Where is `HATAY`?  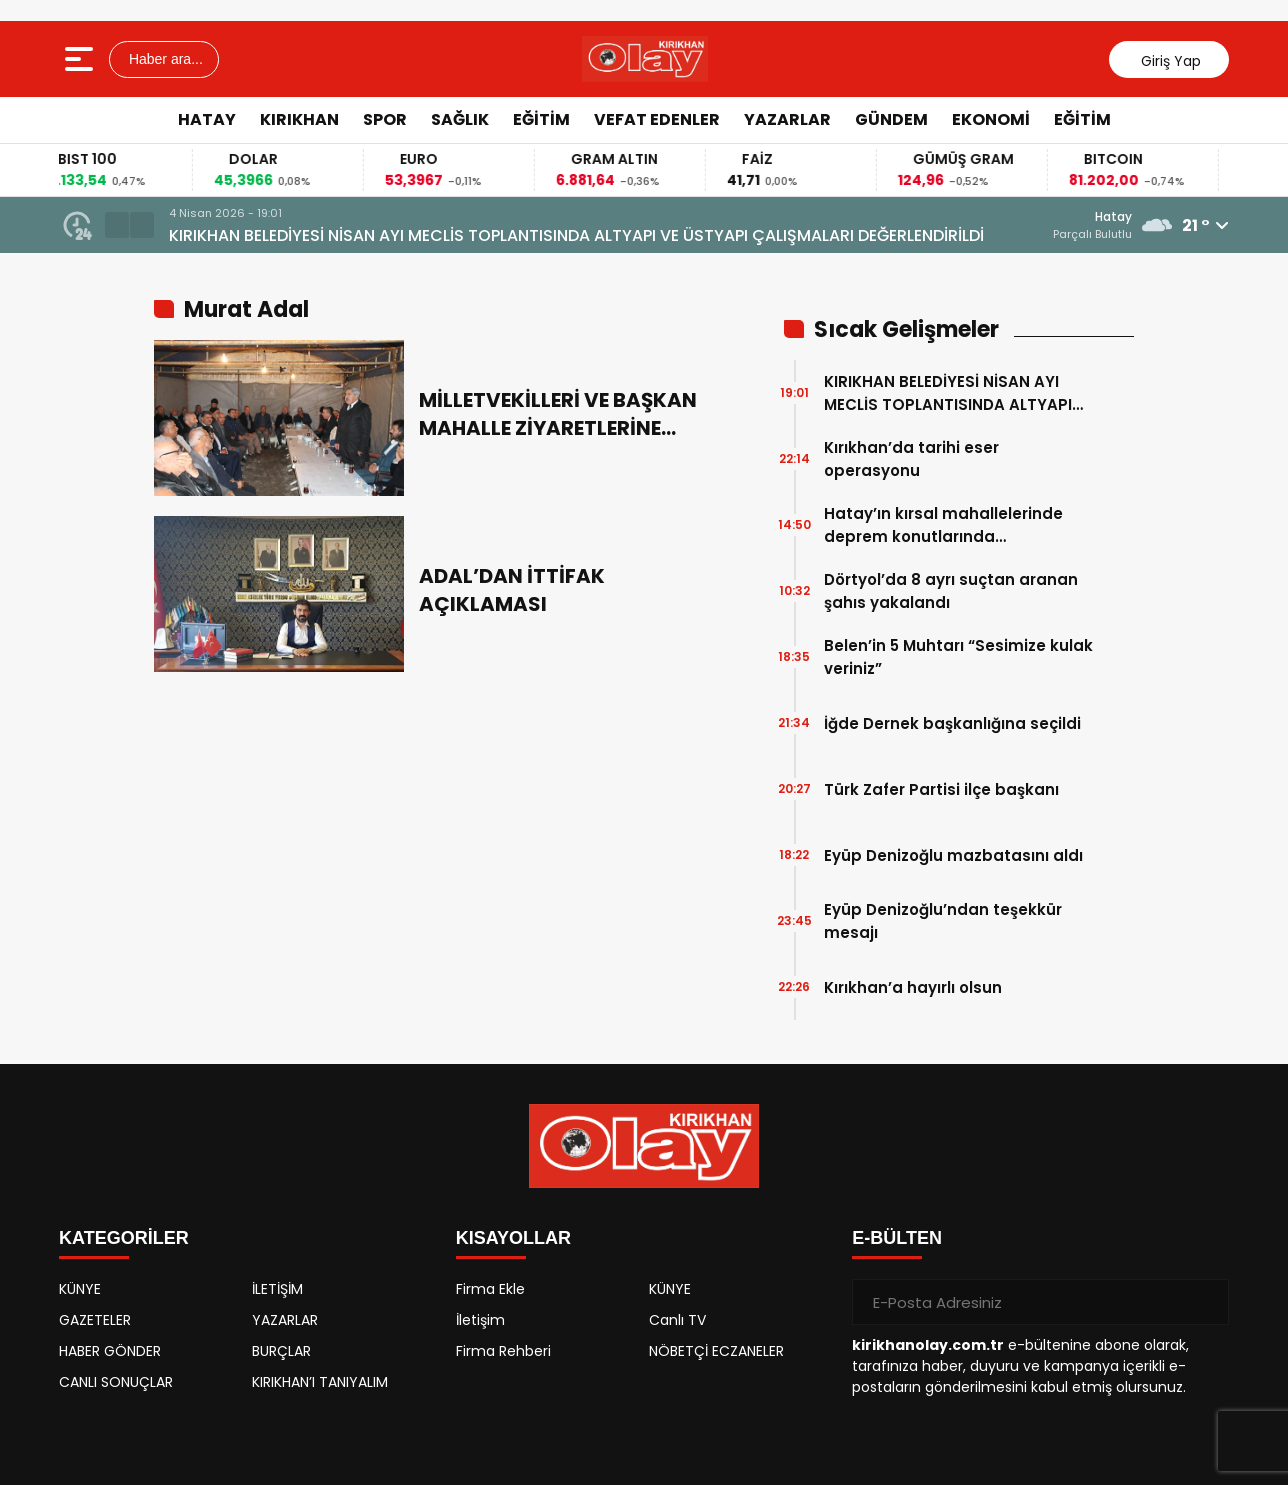
HATAY is located at coordinates (207, 119).